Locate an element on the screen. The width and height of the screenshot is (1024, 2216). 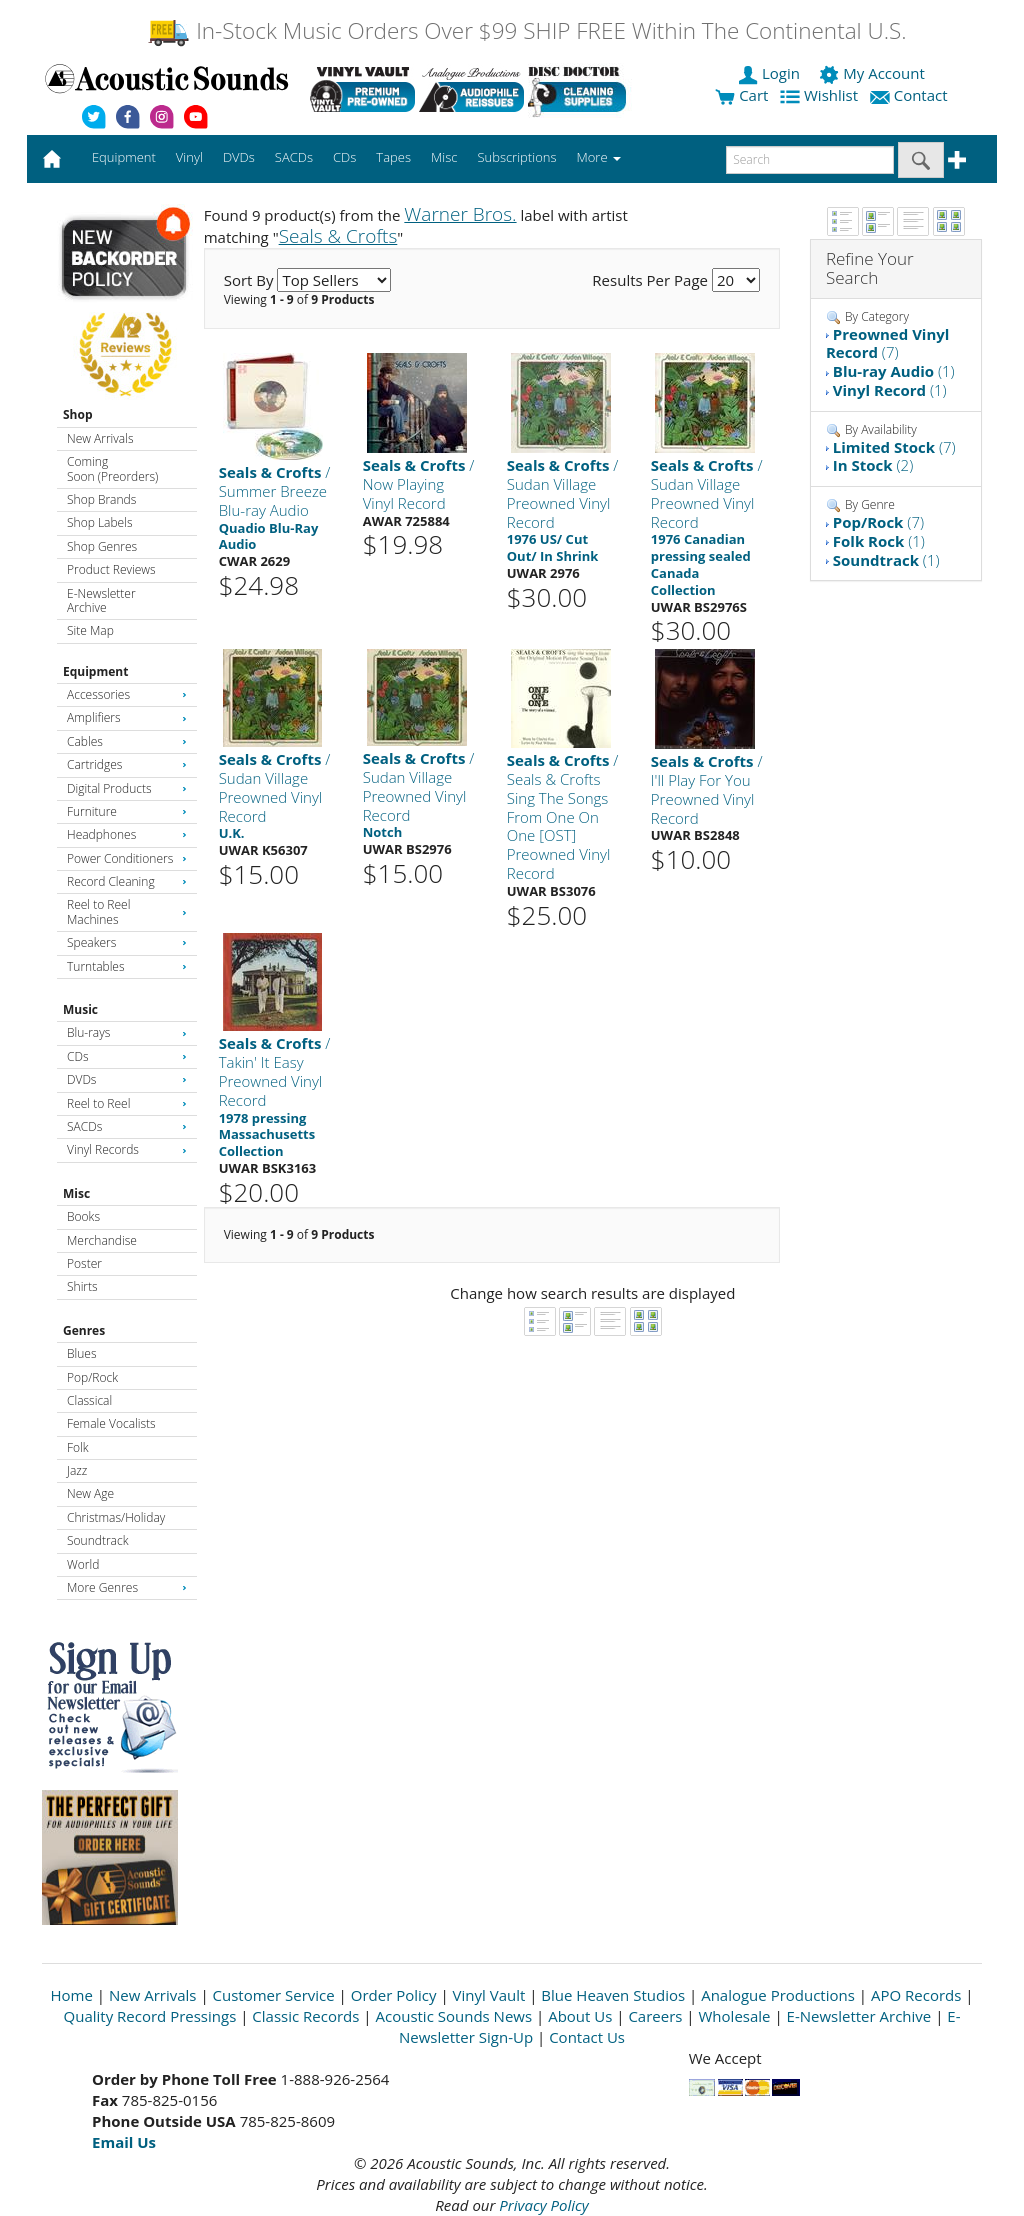
Equipment is located at coordinates (95, 671).